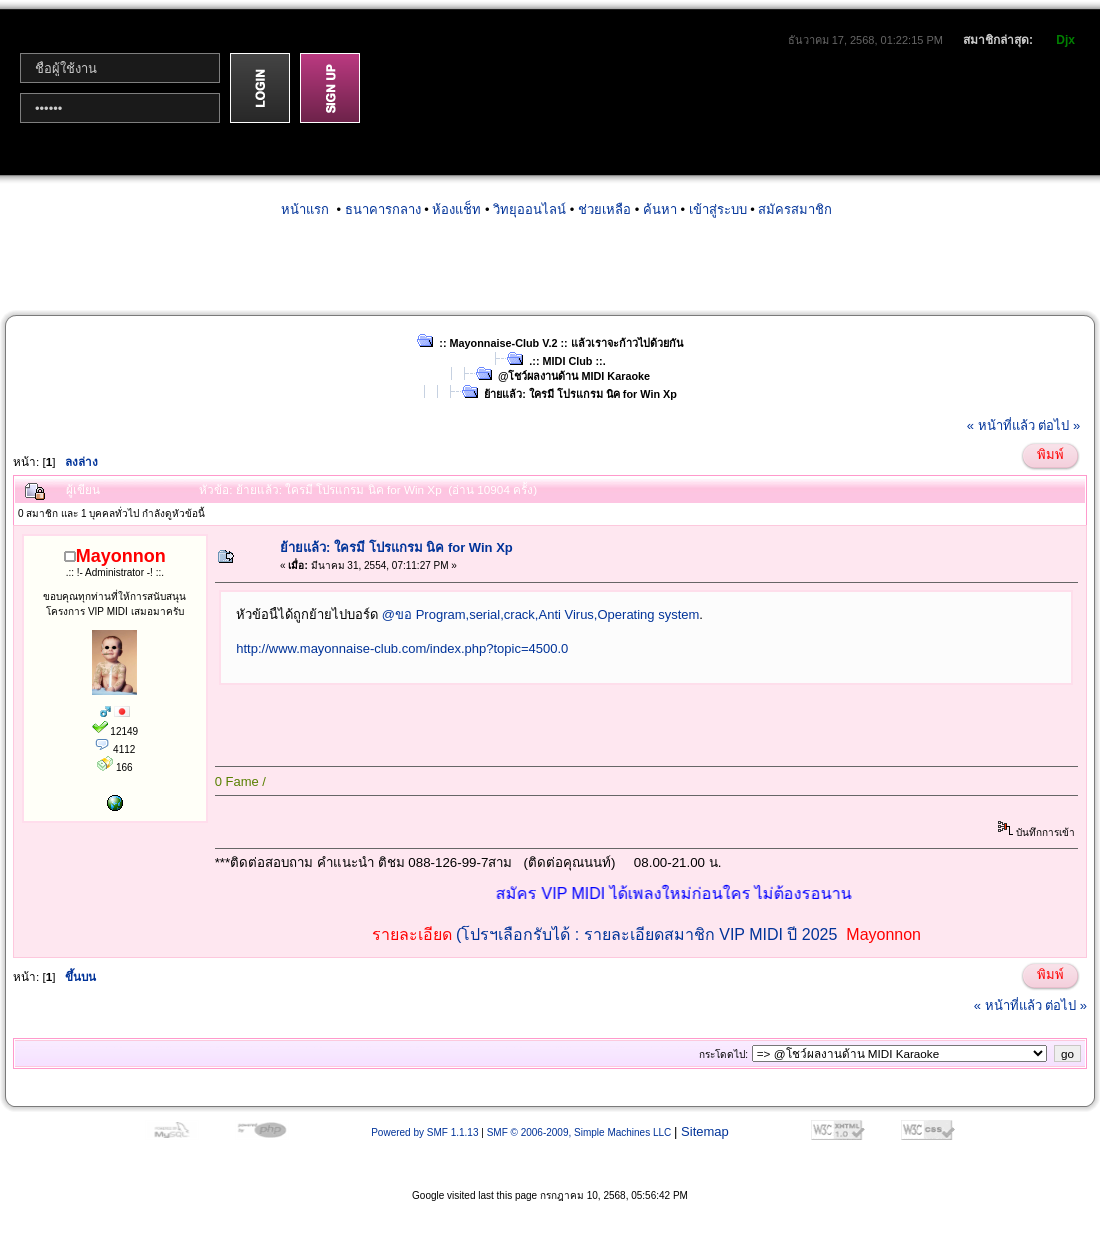  I want to click on ห้องแช็ท, so click(456, 209).